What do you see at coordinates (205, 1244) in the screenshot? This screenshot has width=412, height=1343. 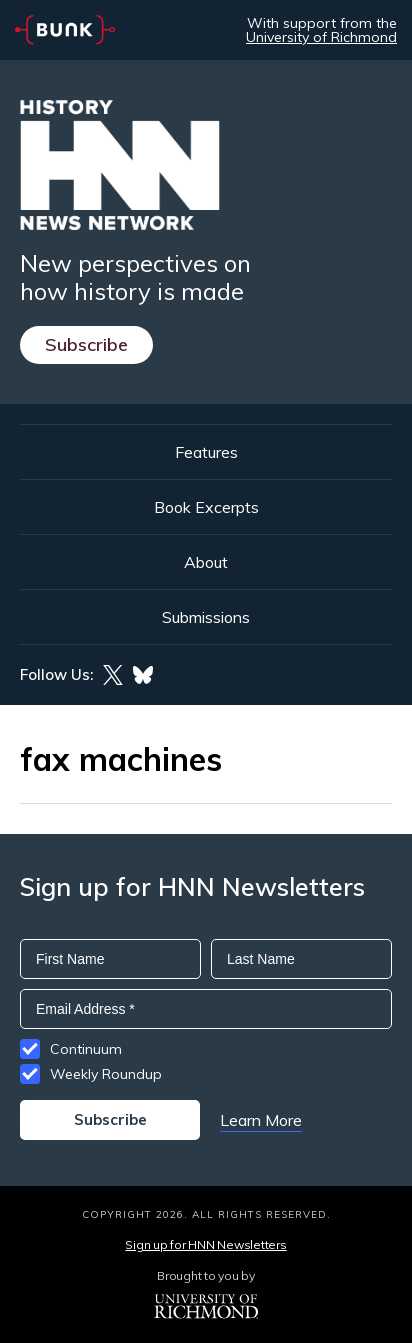 I see `Sign up for HNN Newsletters` at bounding box center [205, 1244].